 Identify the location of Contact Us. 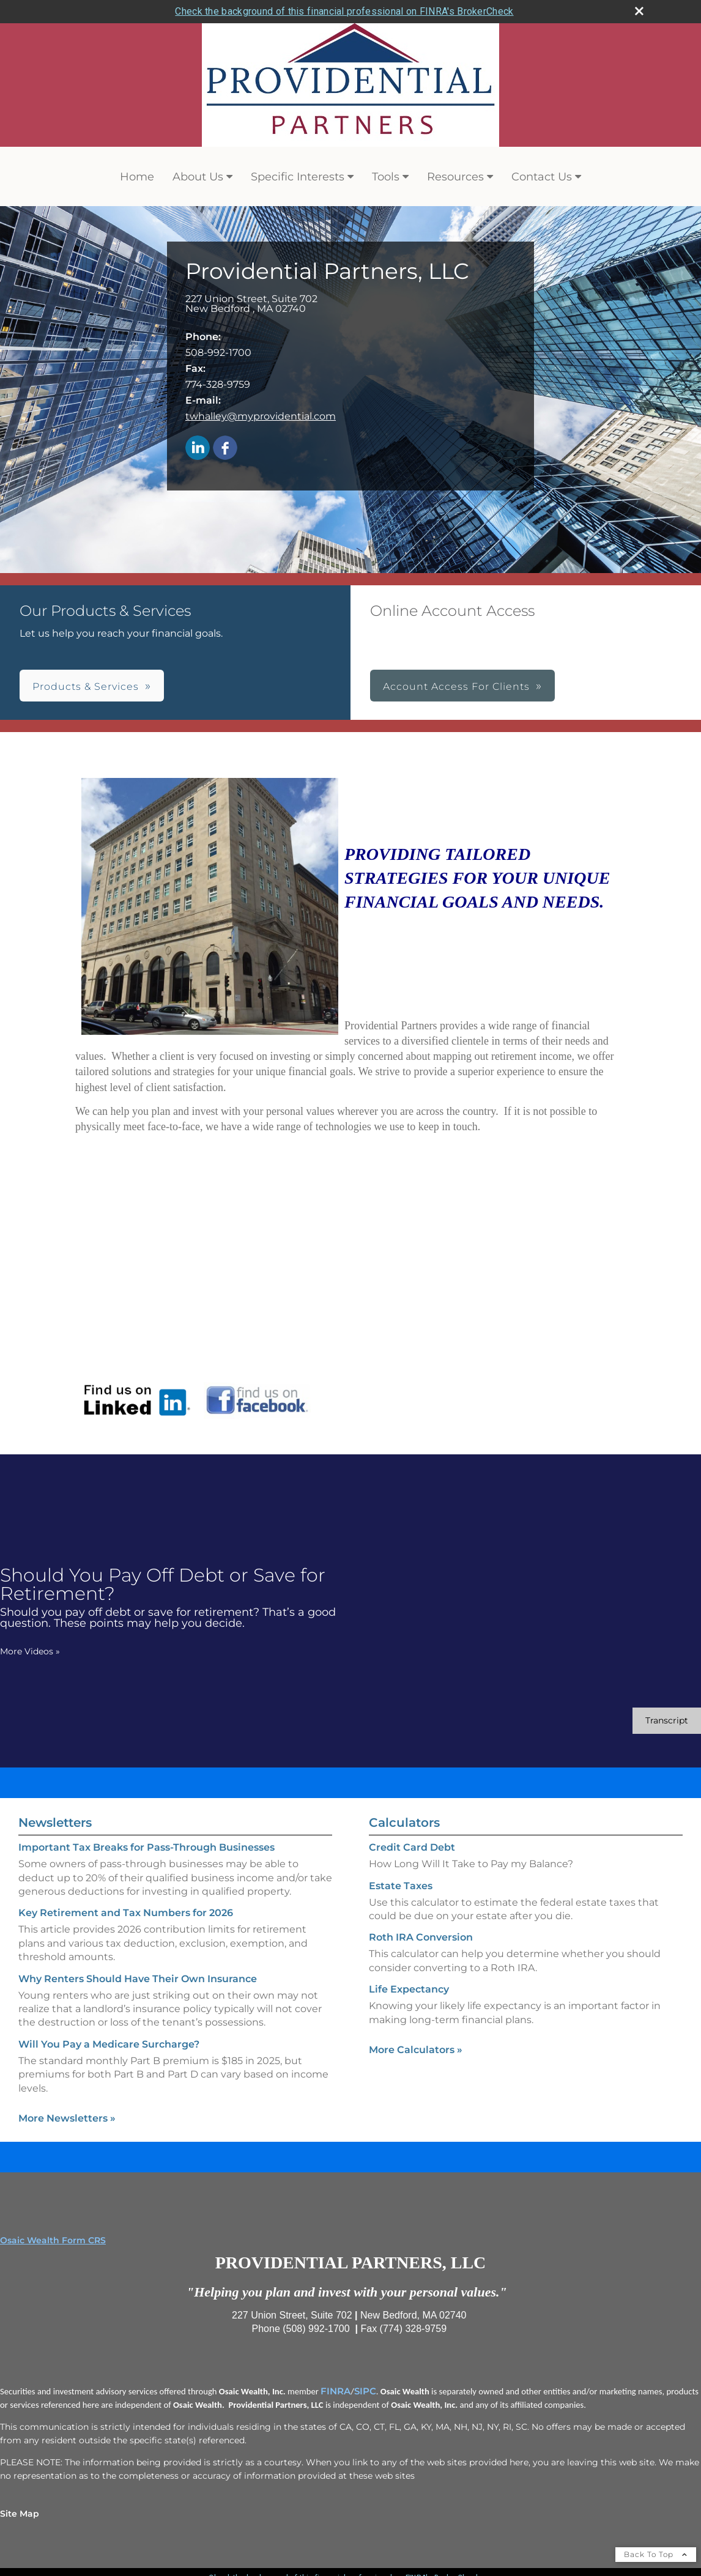
(541, 176).